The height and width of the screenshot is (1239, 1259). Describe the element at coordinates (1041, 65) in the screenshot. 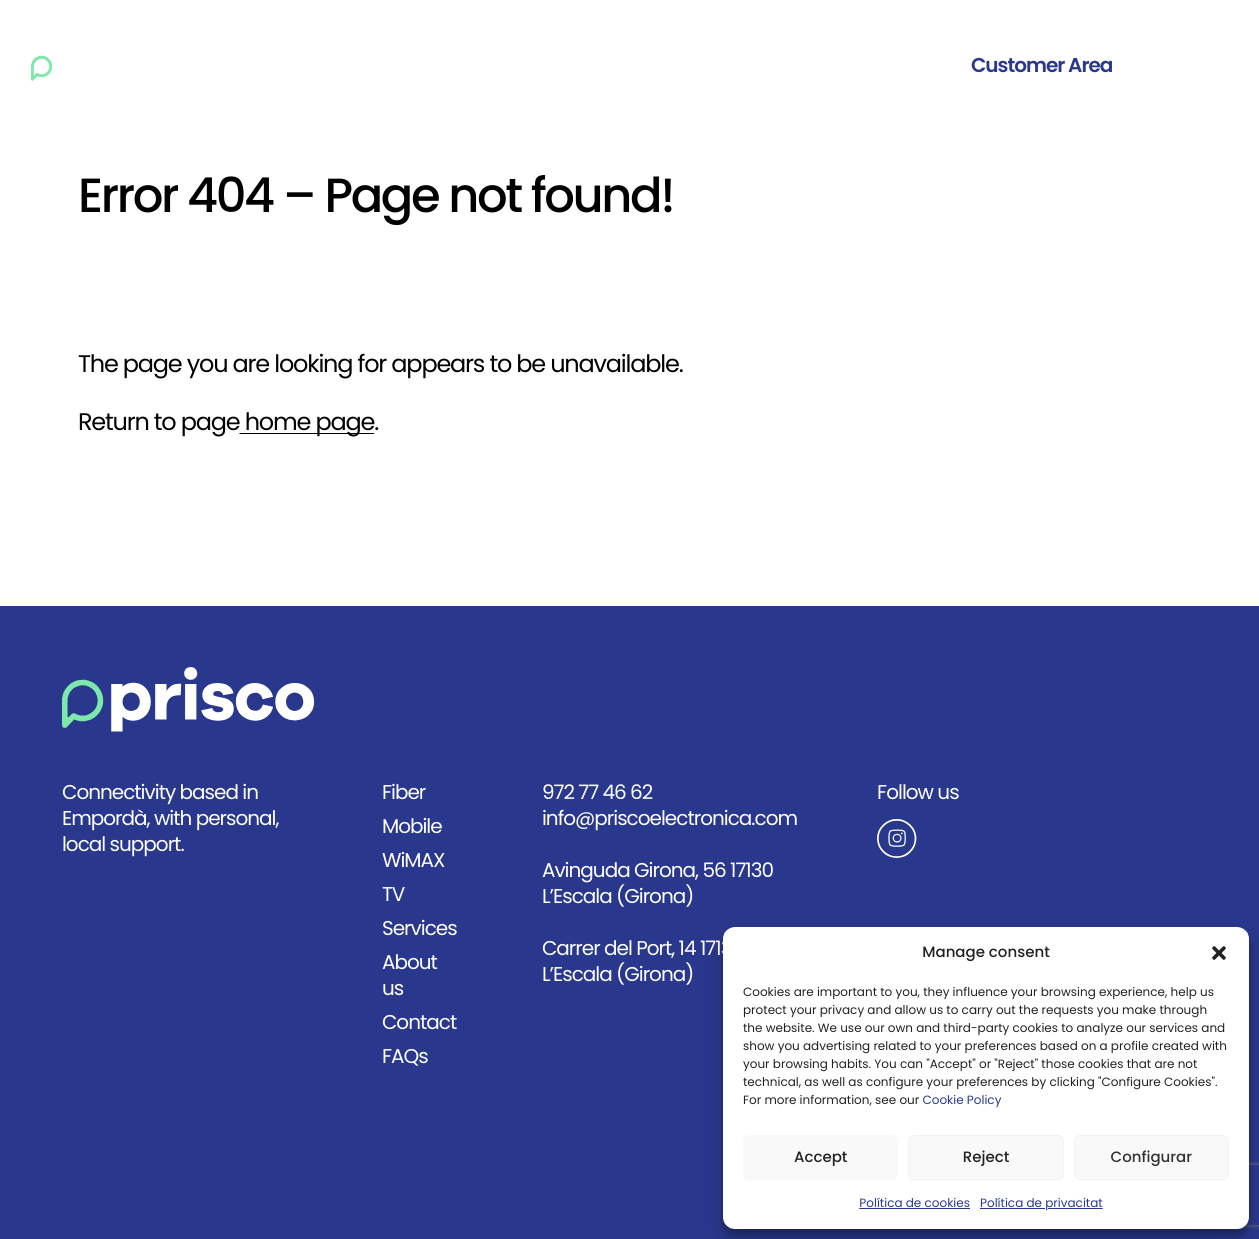

I see `Customer Area` at that location.